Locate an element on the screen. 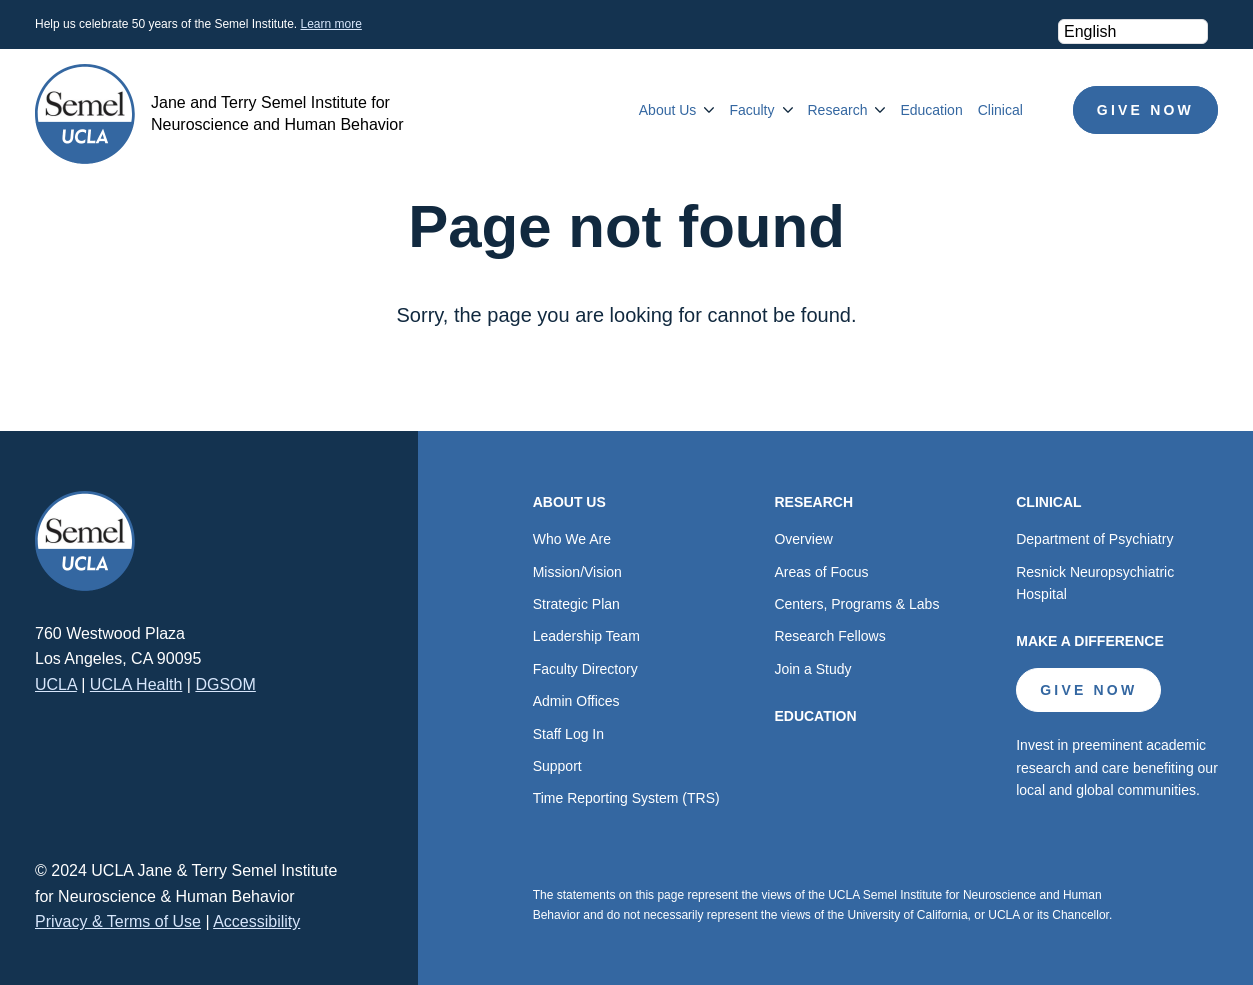 Image resolution: width=1253 pixels, height=985 pixels. Faculty Directory is located at coordinates (585, 669).